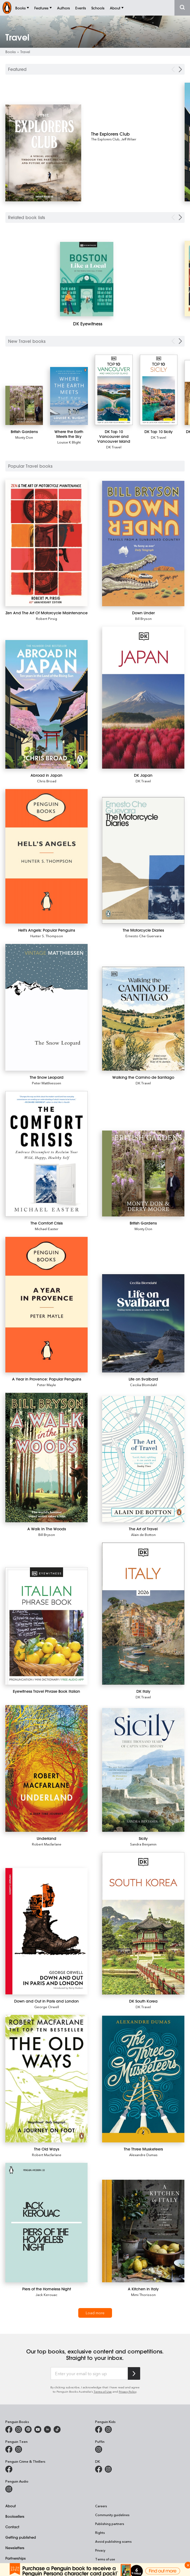 The height and width of the screenshot is (2576, 190). Describe the element at coordinates (113, 390) in the screenshot. I see `[DK Top 10 Vancouver and Vancouver Island]` at that location.